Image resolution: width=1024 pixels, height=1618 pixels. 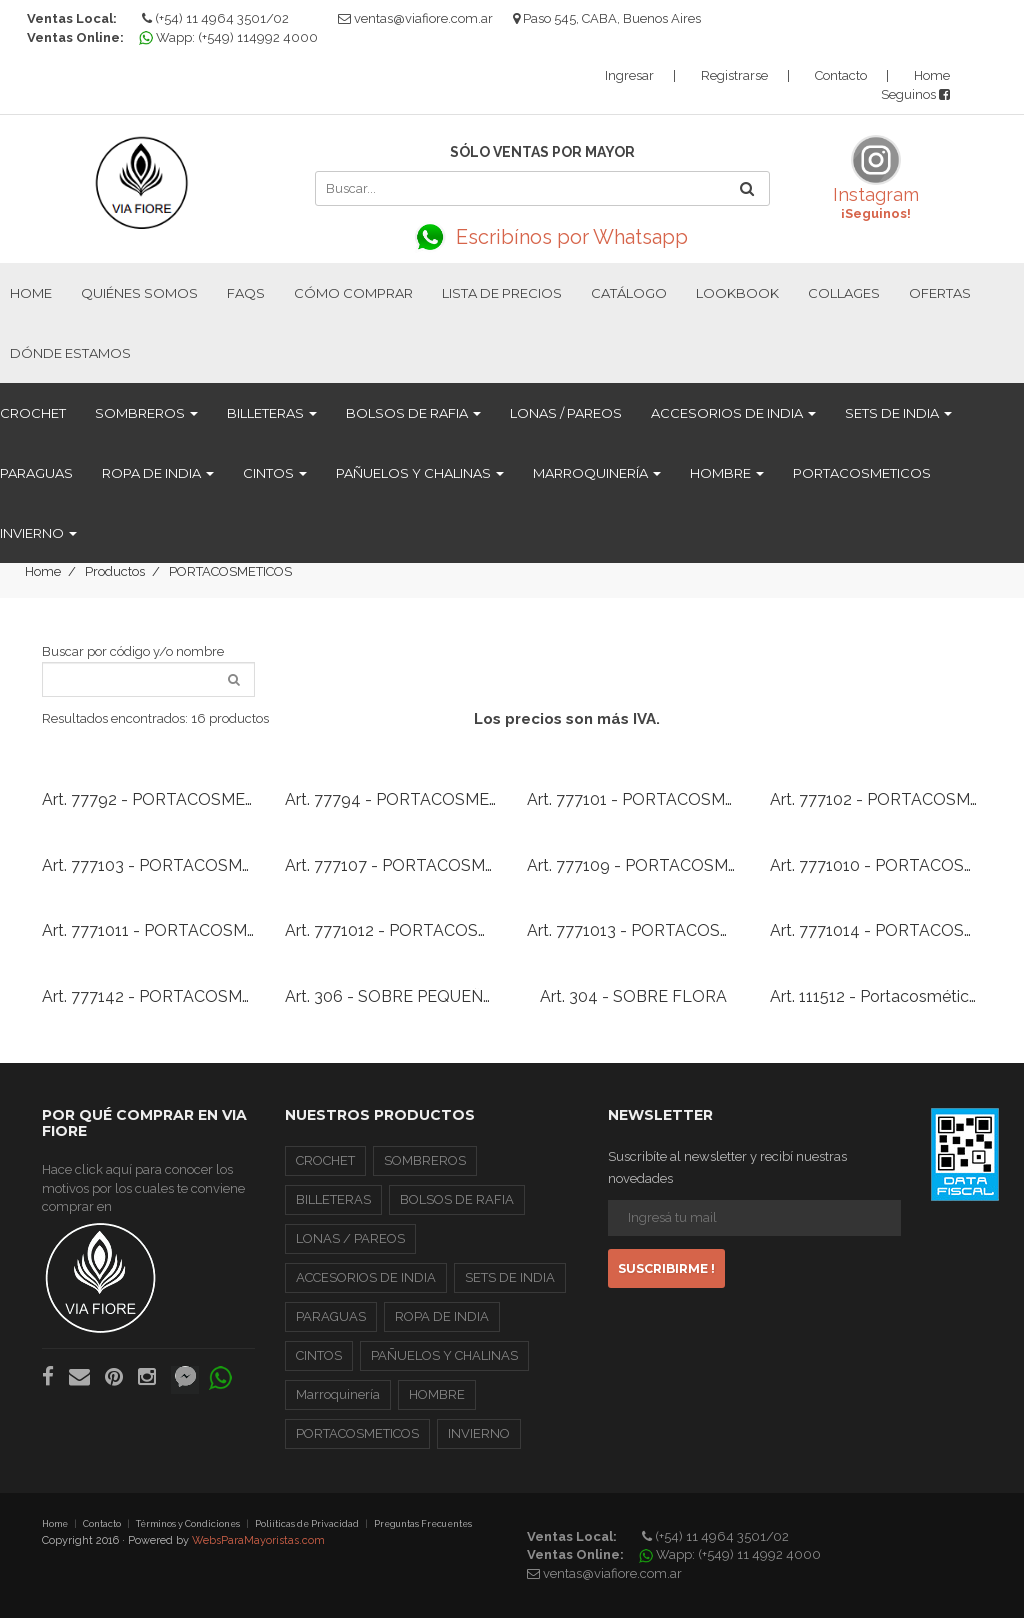 What do you see at coordinates (652, 865) in the screenshot?
I see `Art. 777109 - PORTACOSMETICO` at bounding box center [652, 865].